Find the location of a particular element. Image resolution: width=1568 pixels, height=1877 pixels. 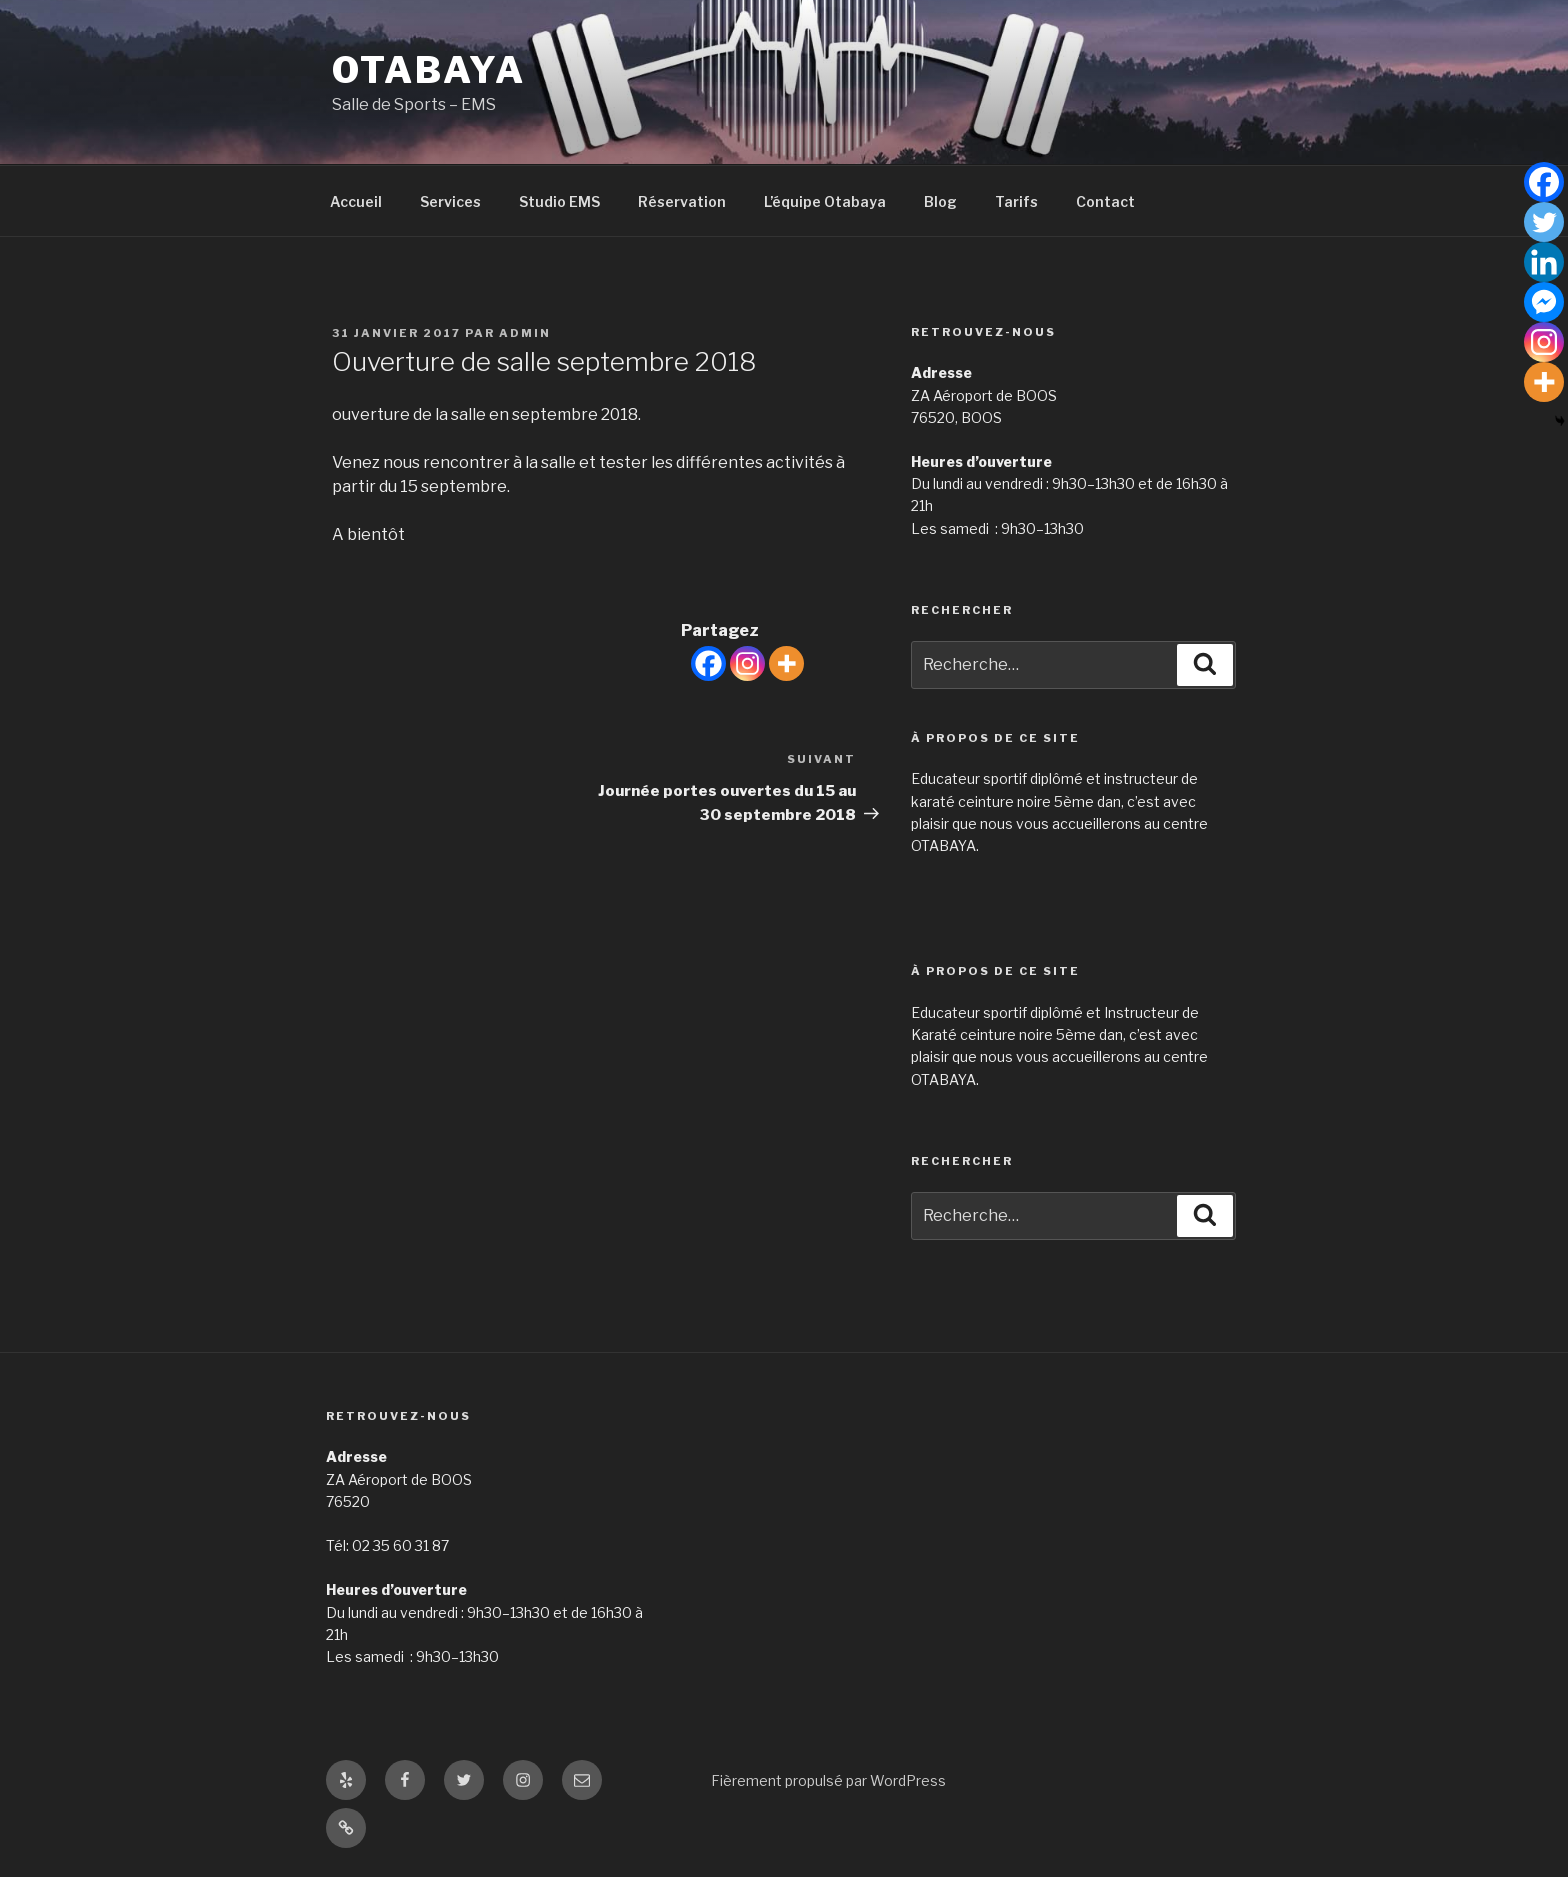

Blog is located at coordinates (940, 201).